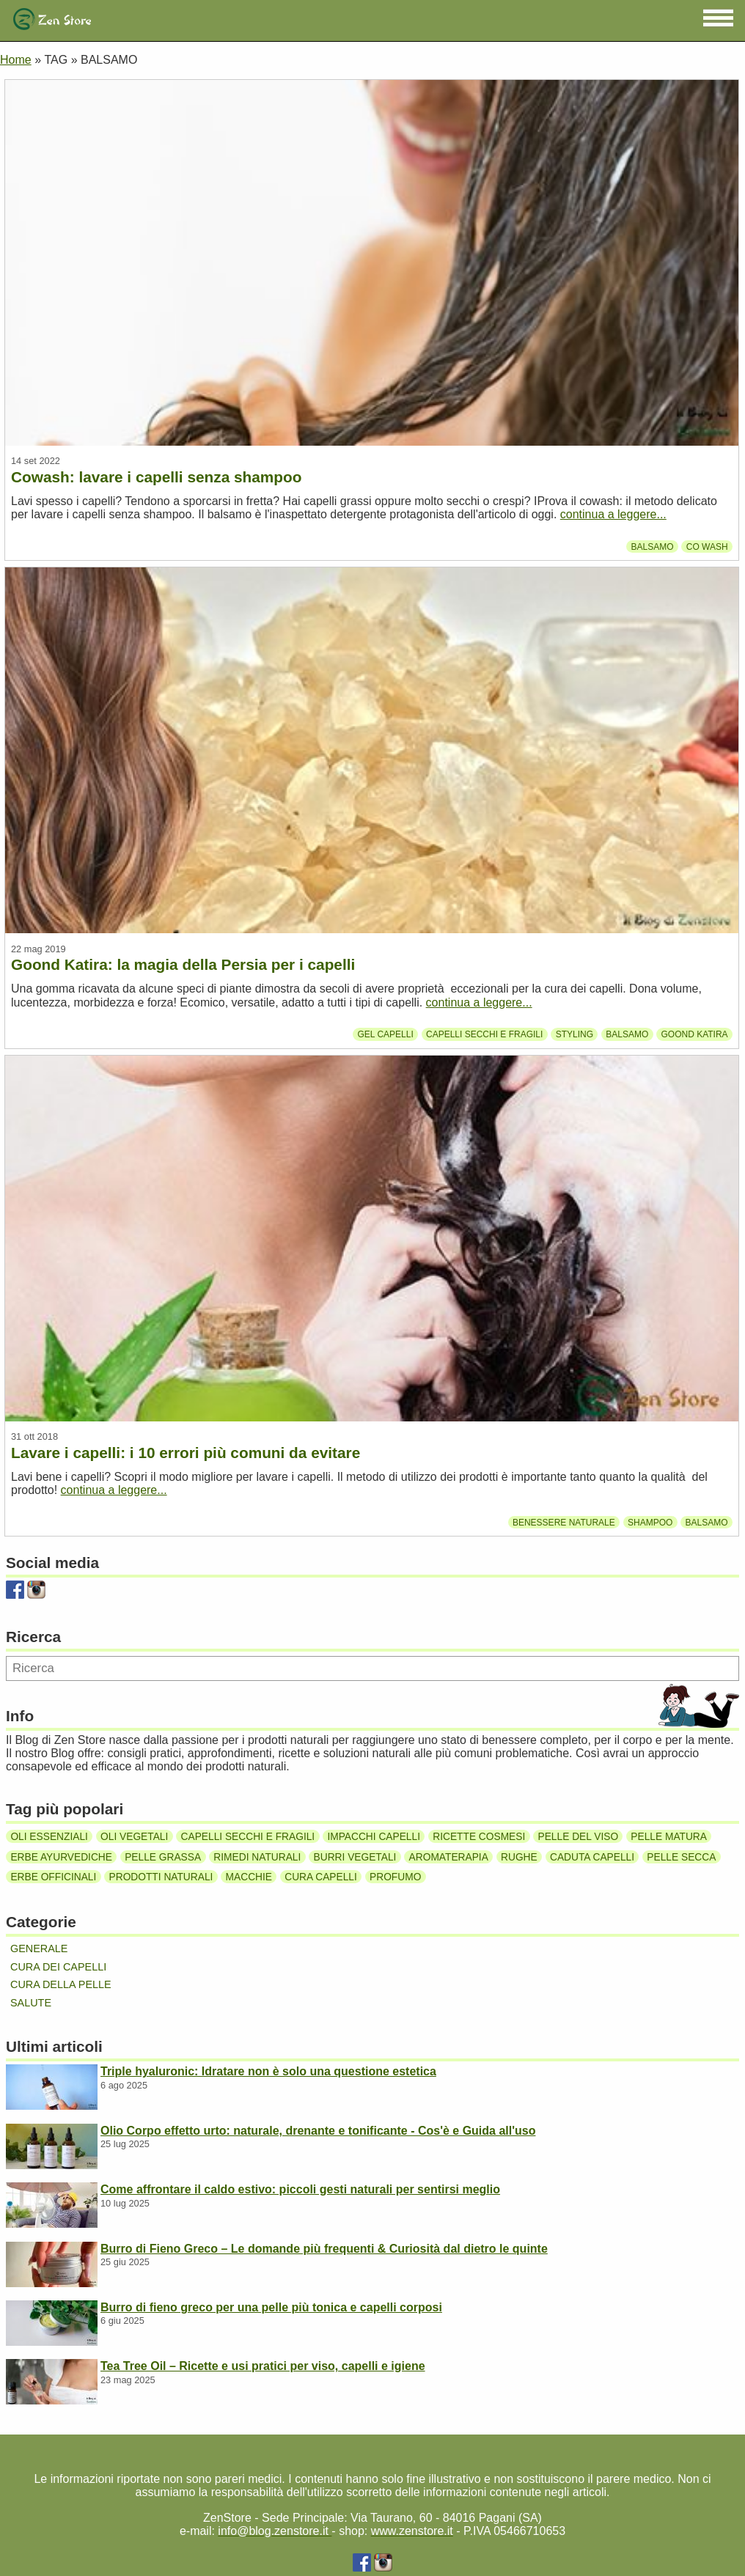 The image size is (745, 2576). Describe the element at coordinates (652, 546) in the screenshot. I see `Balsamo` at that location.